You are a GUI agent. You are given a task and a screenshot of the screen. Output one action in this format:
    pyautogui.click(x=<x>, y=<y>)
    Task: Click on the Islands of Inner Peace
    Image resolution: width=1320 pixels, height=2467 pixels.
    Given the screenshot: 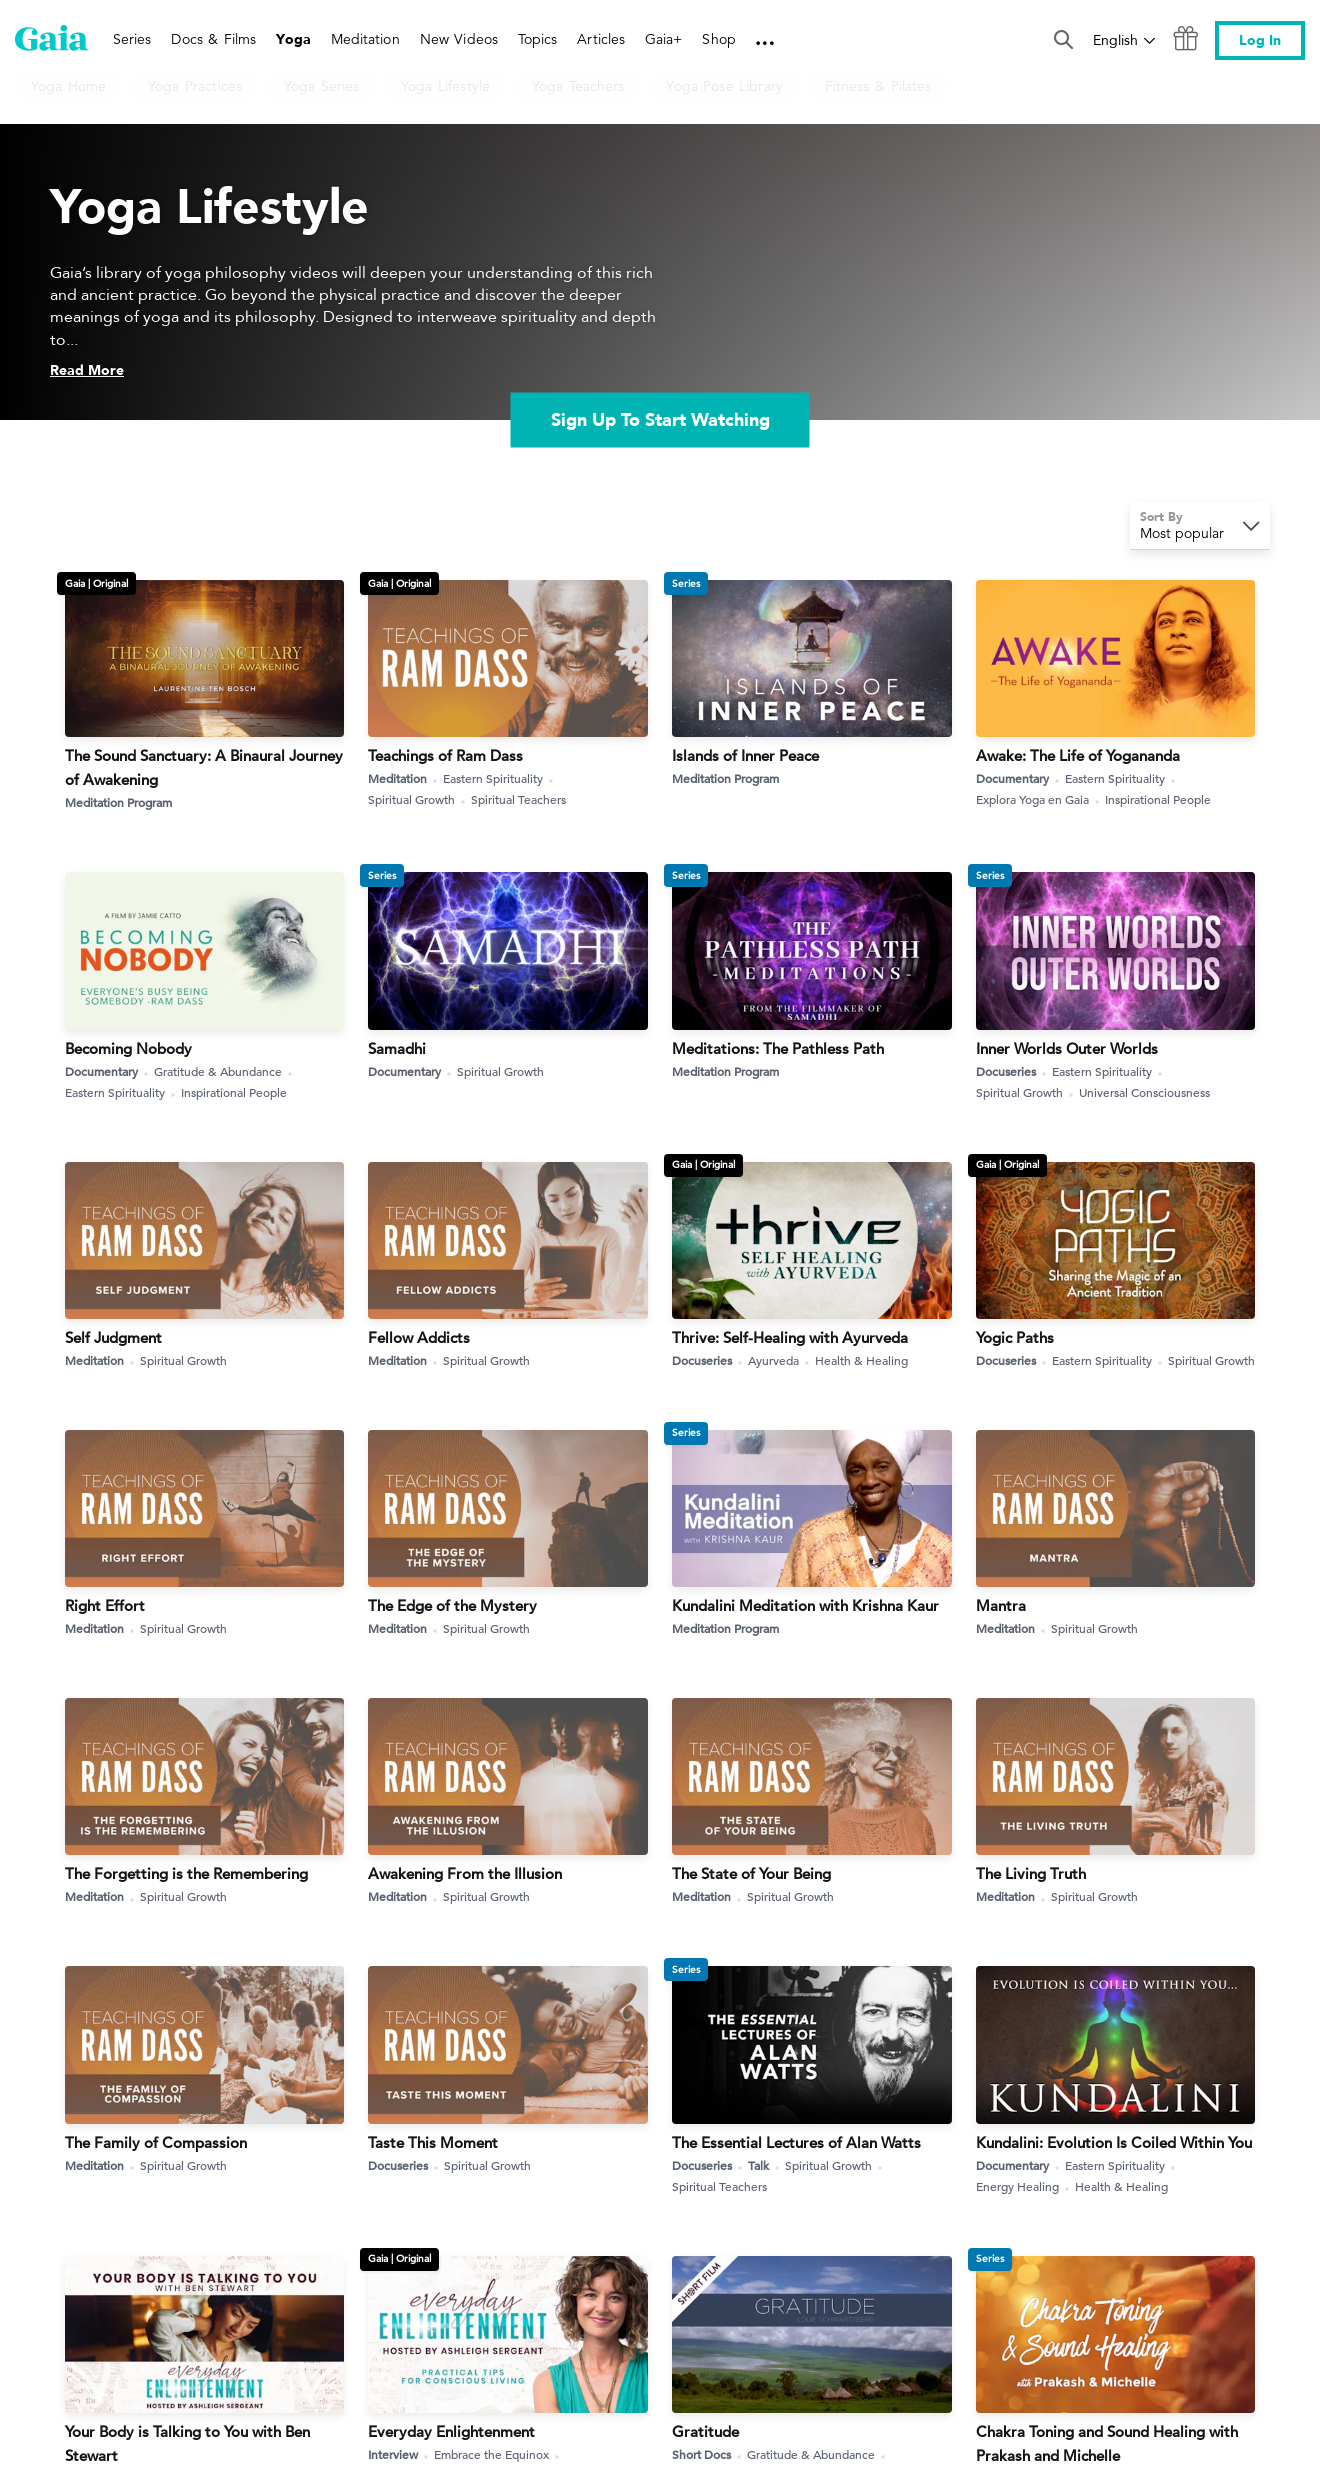 What is the action you would take?
    pyautogui.click(x=745, y=755)
    